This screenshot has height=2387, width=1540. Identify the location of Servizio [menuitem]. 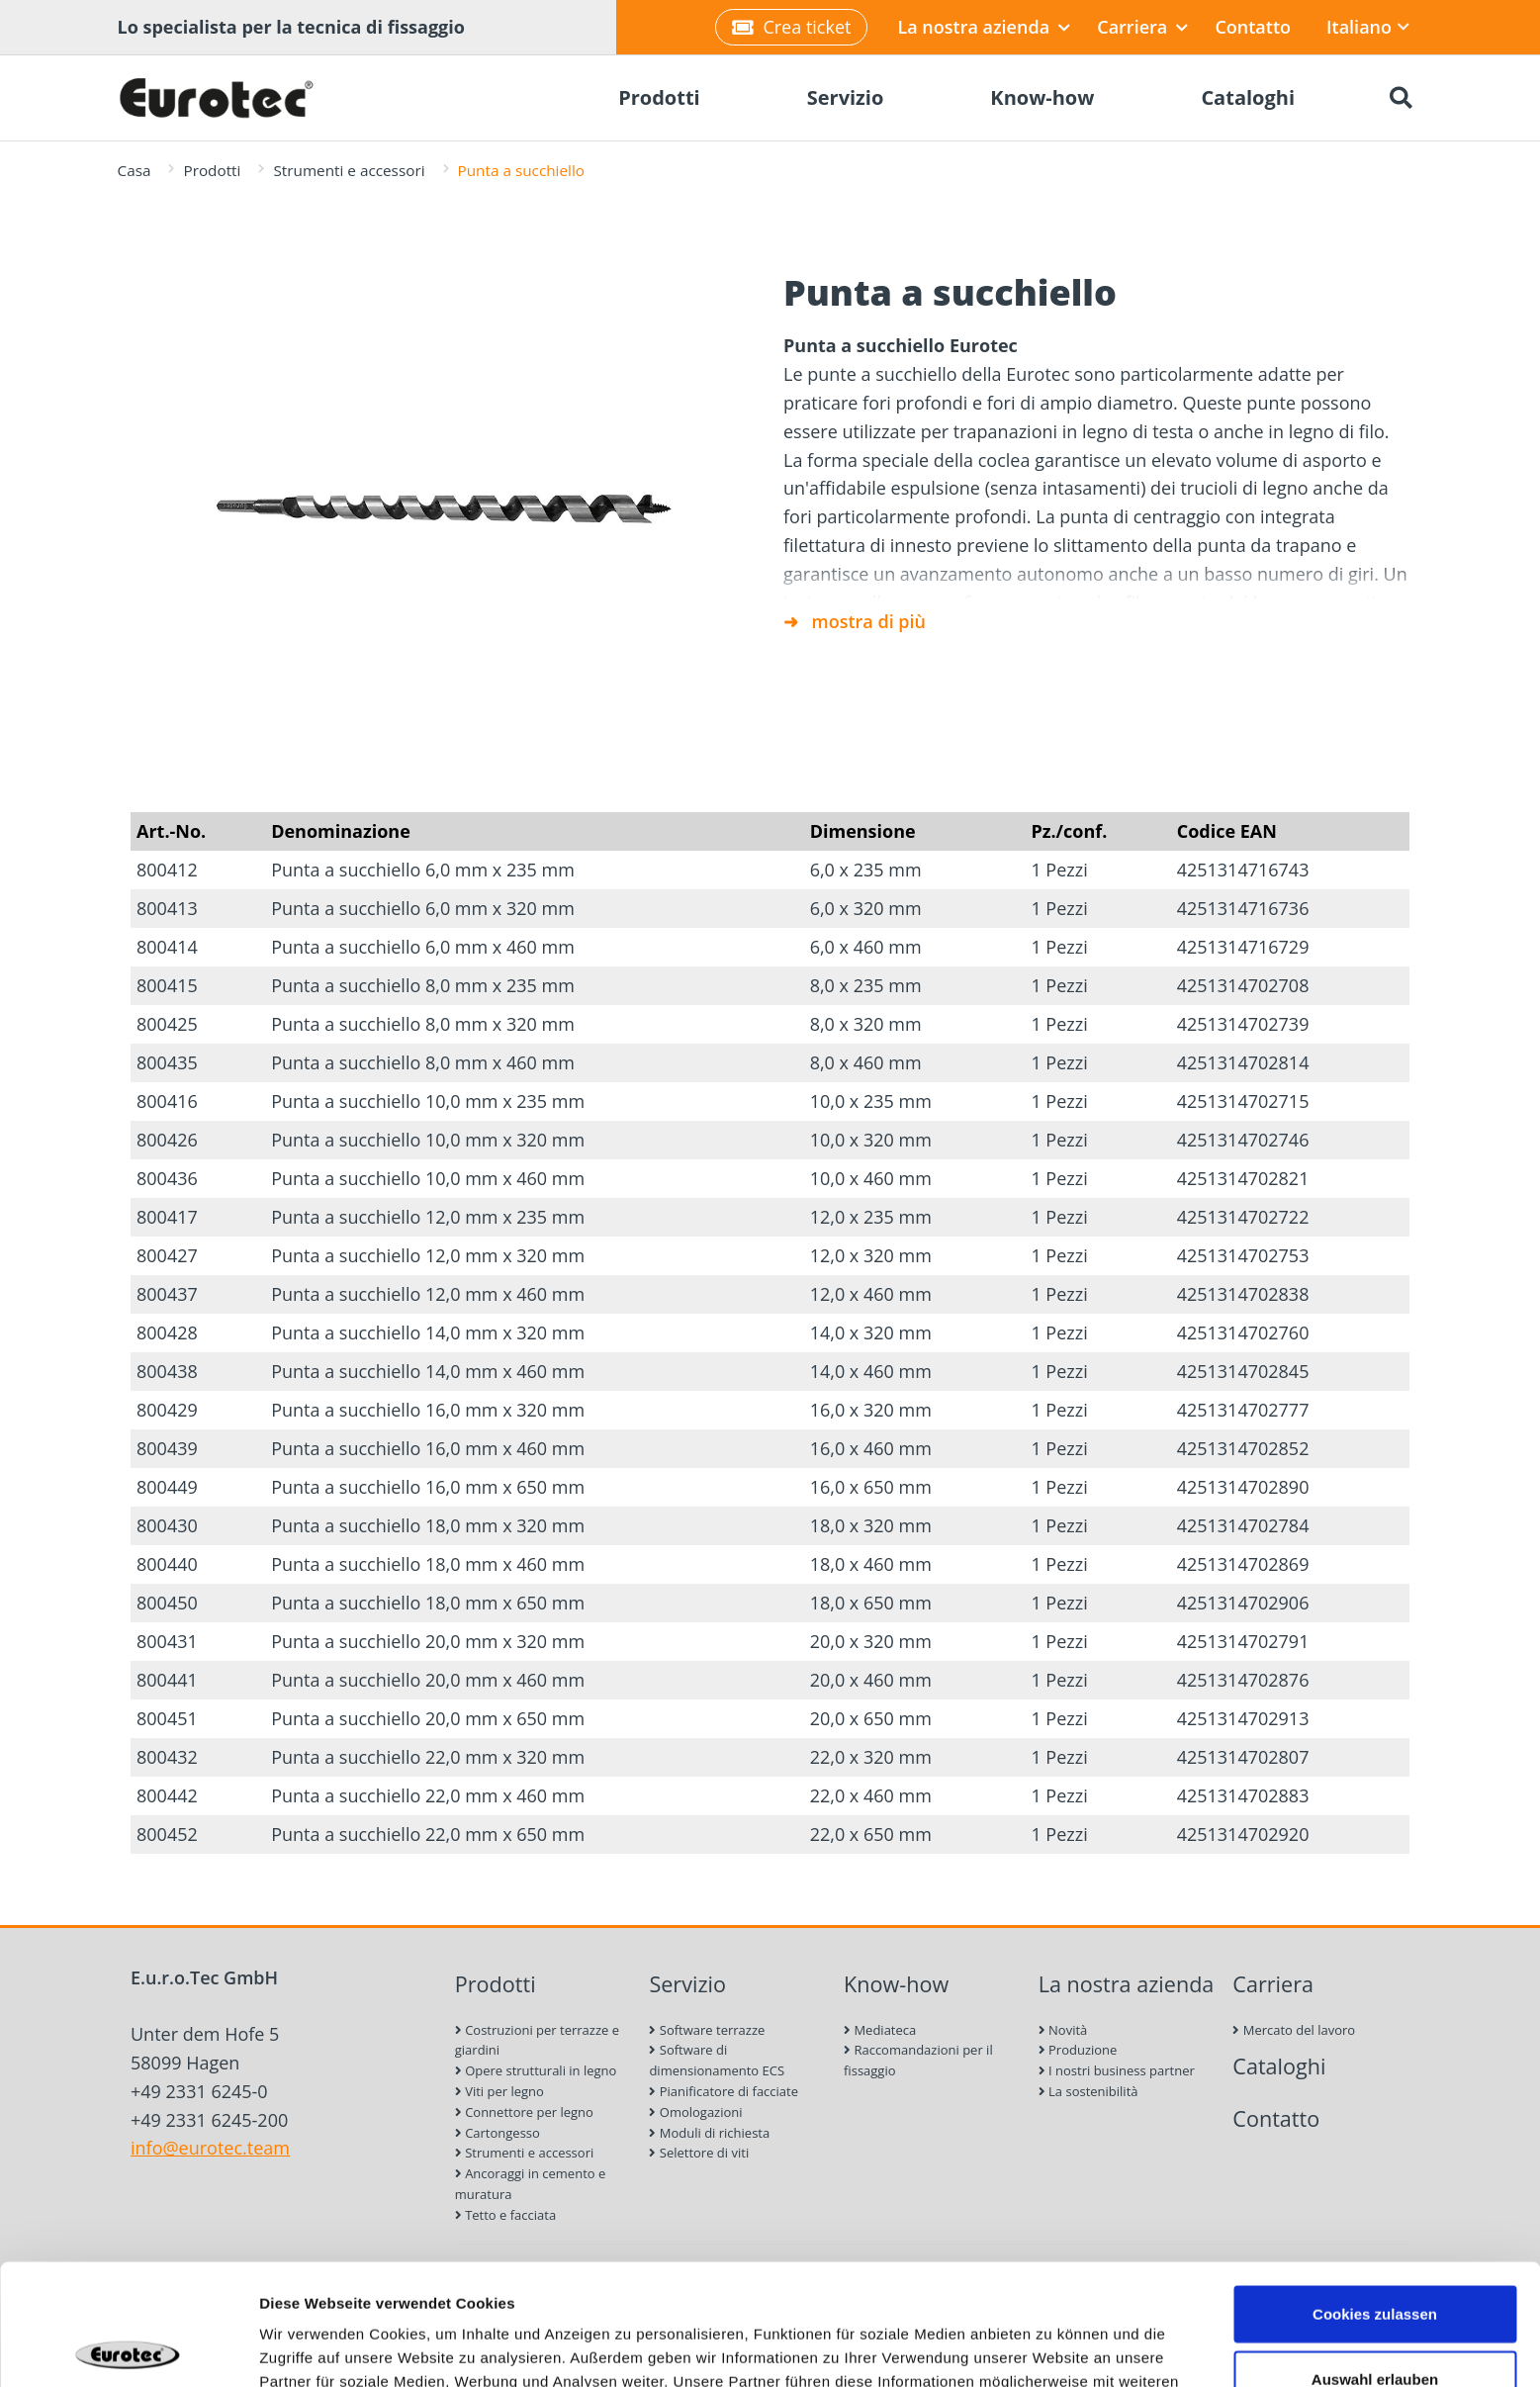
(845, 97).